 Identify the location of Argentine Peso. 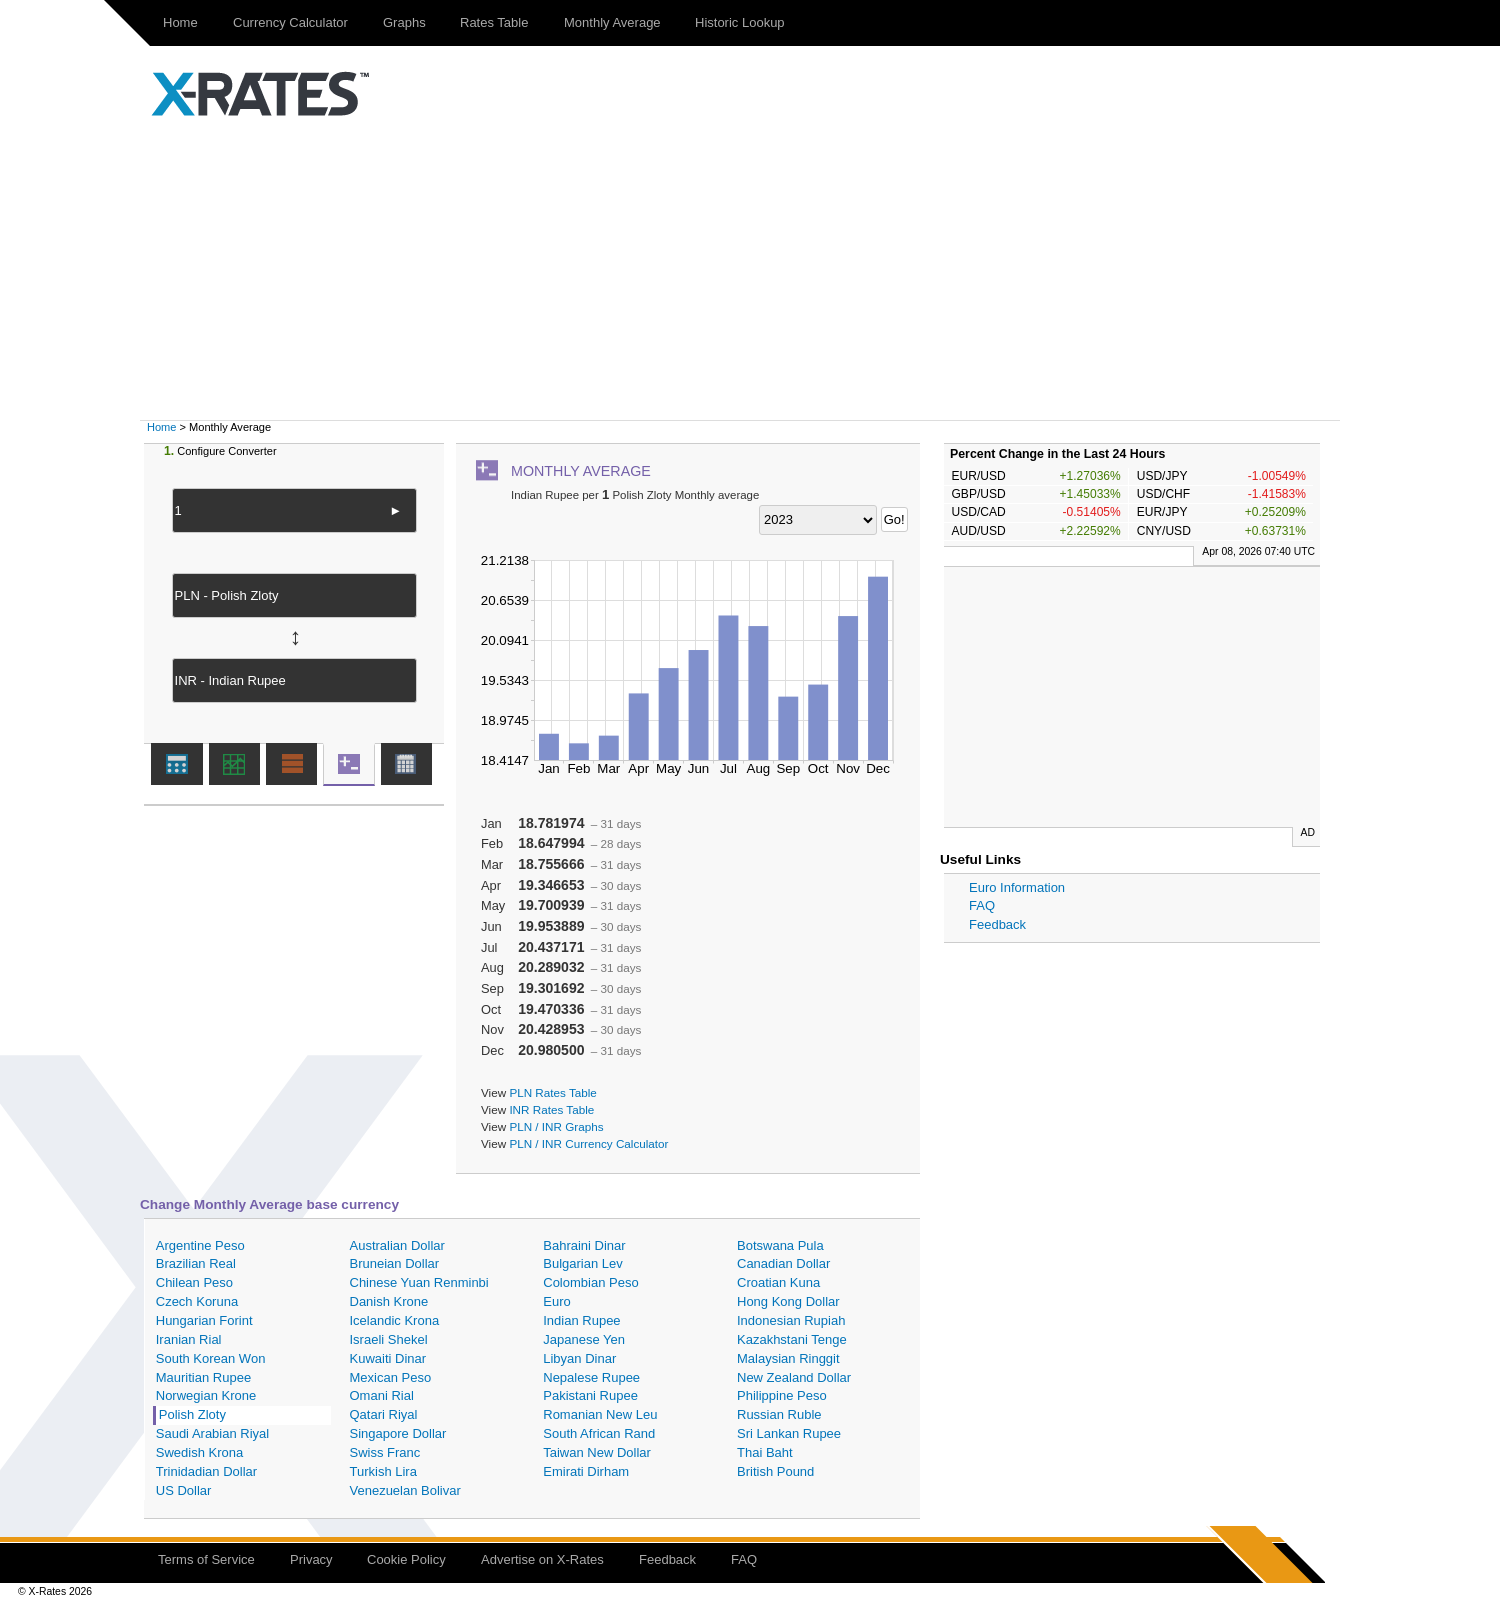
(200, 1245).